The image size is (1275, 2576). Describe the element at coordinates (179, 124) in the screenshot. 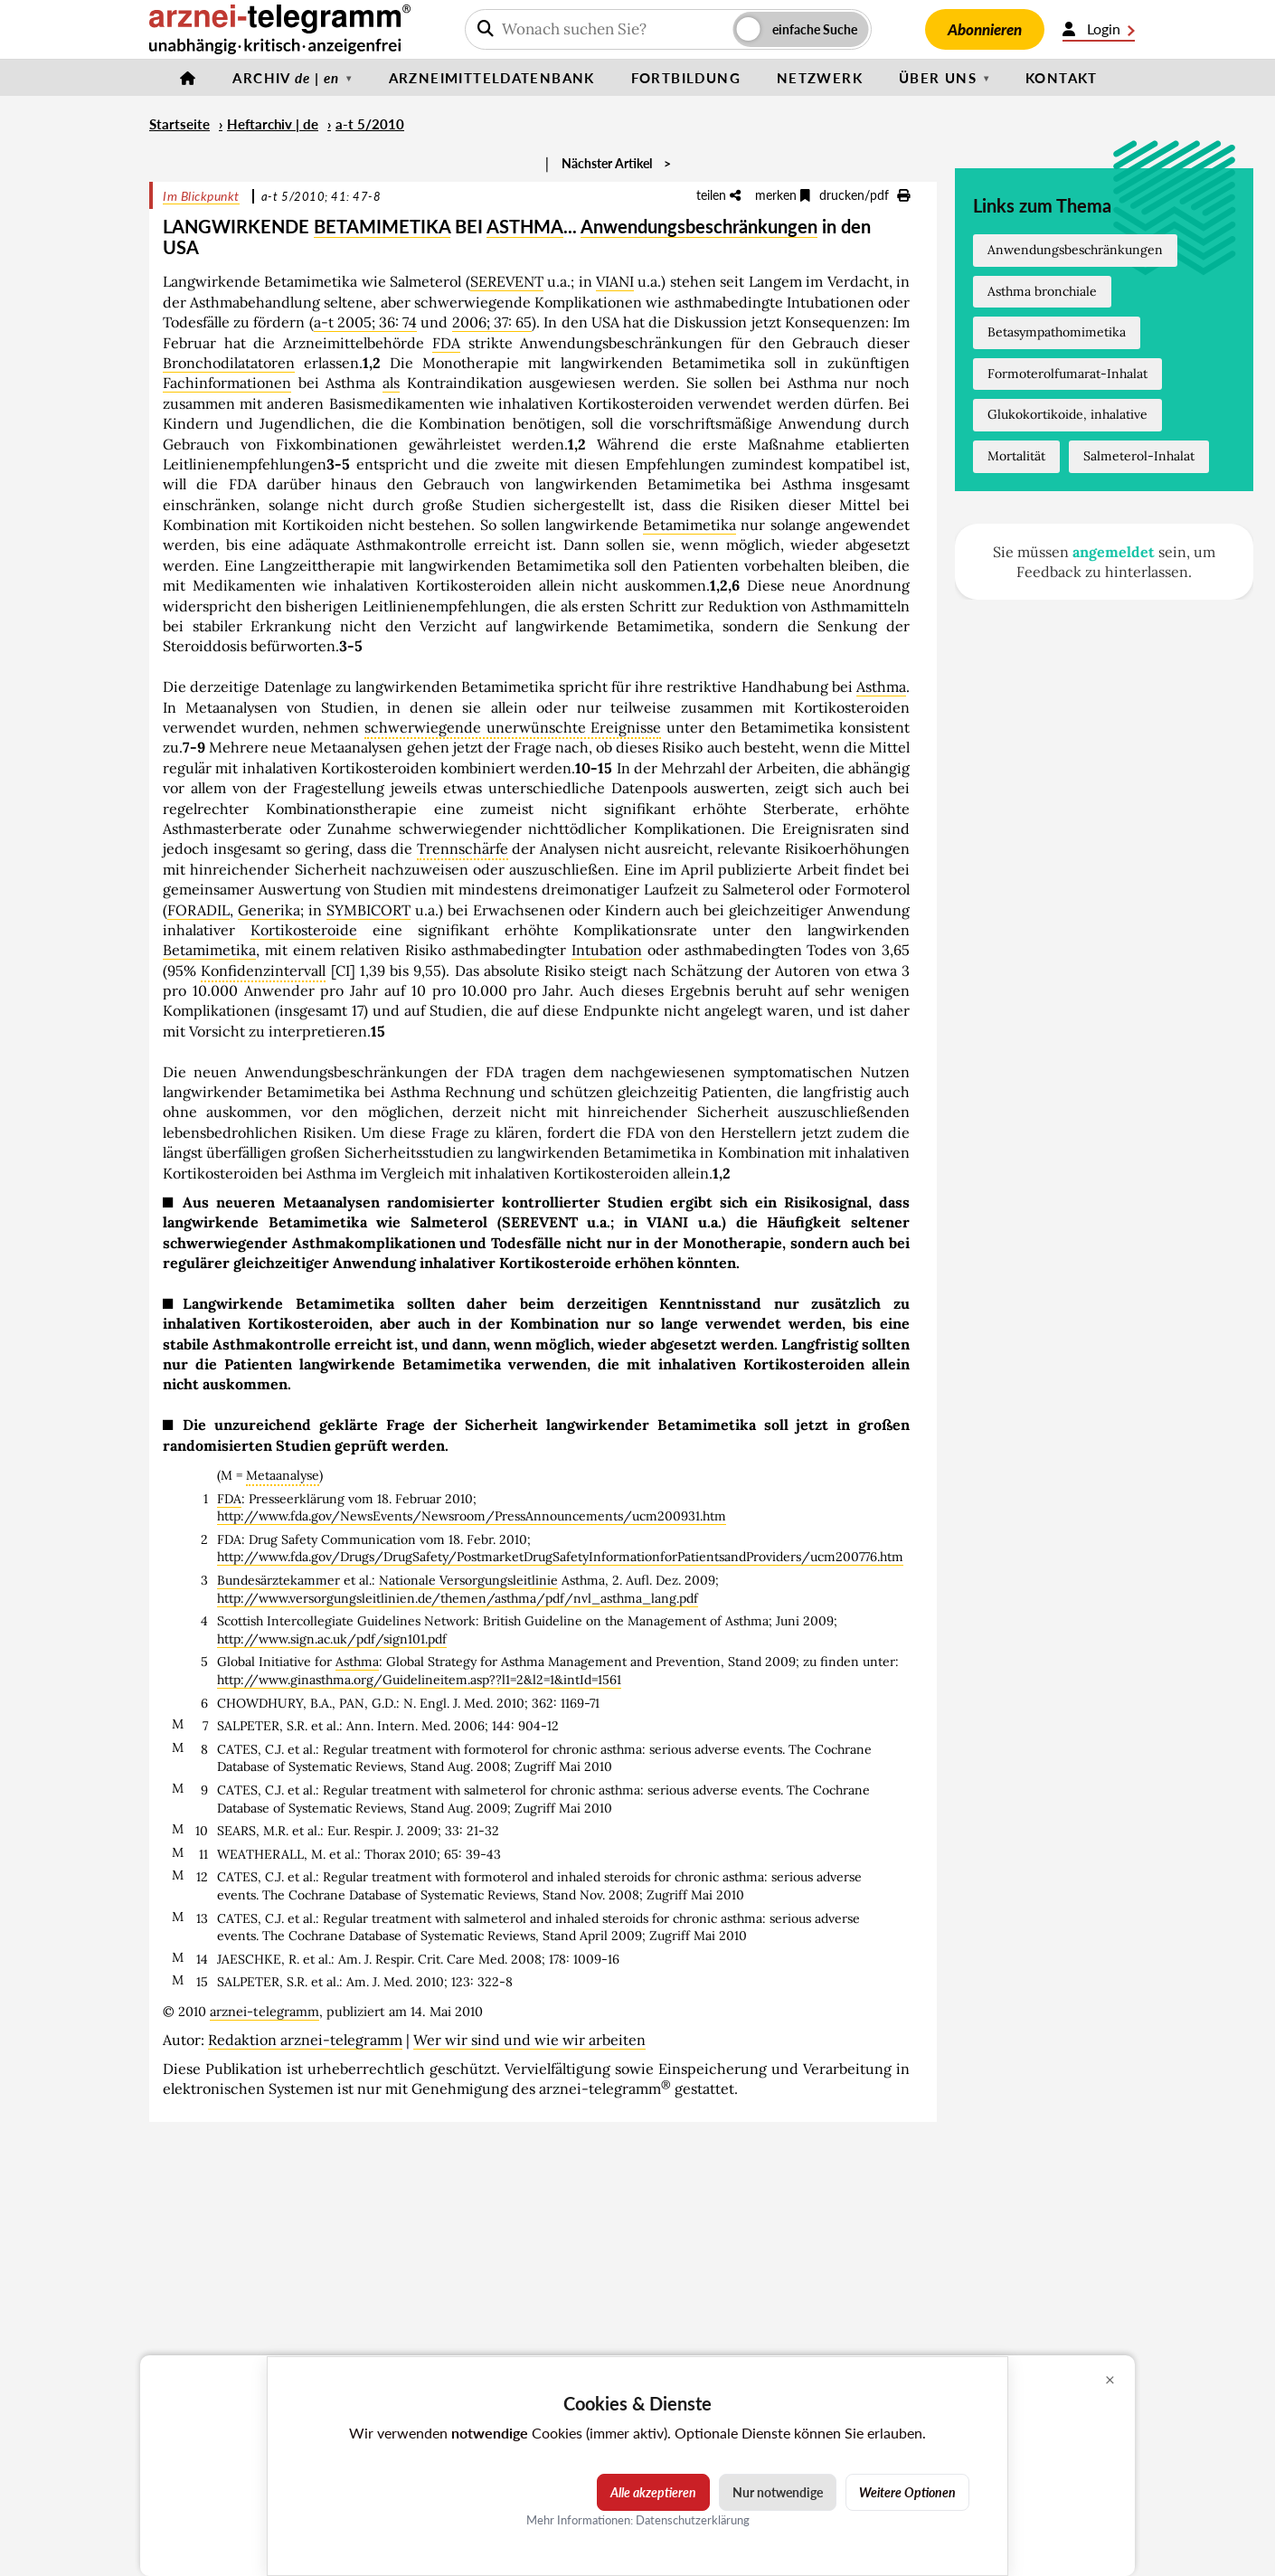

I see `Startseite` at that location.